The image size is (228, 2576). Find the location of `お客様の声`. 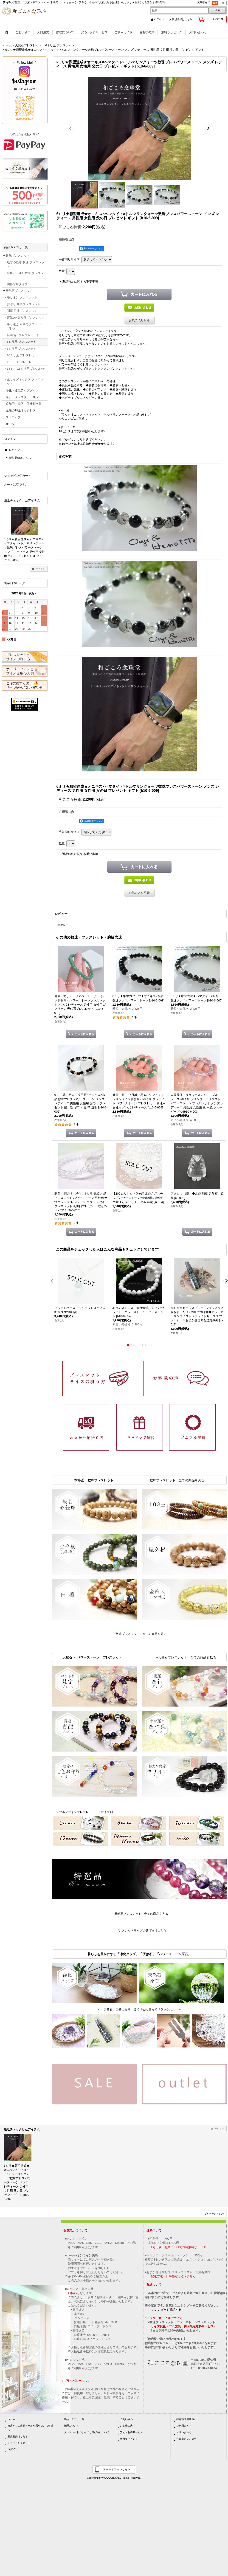

お客様の声 is located at coordinates (126, 2425).